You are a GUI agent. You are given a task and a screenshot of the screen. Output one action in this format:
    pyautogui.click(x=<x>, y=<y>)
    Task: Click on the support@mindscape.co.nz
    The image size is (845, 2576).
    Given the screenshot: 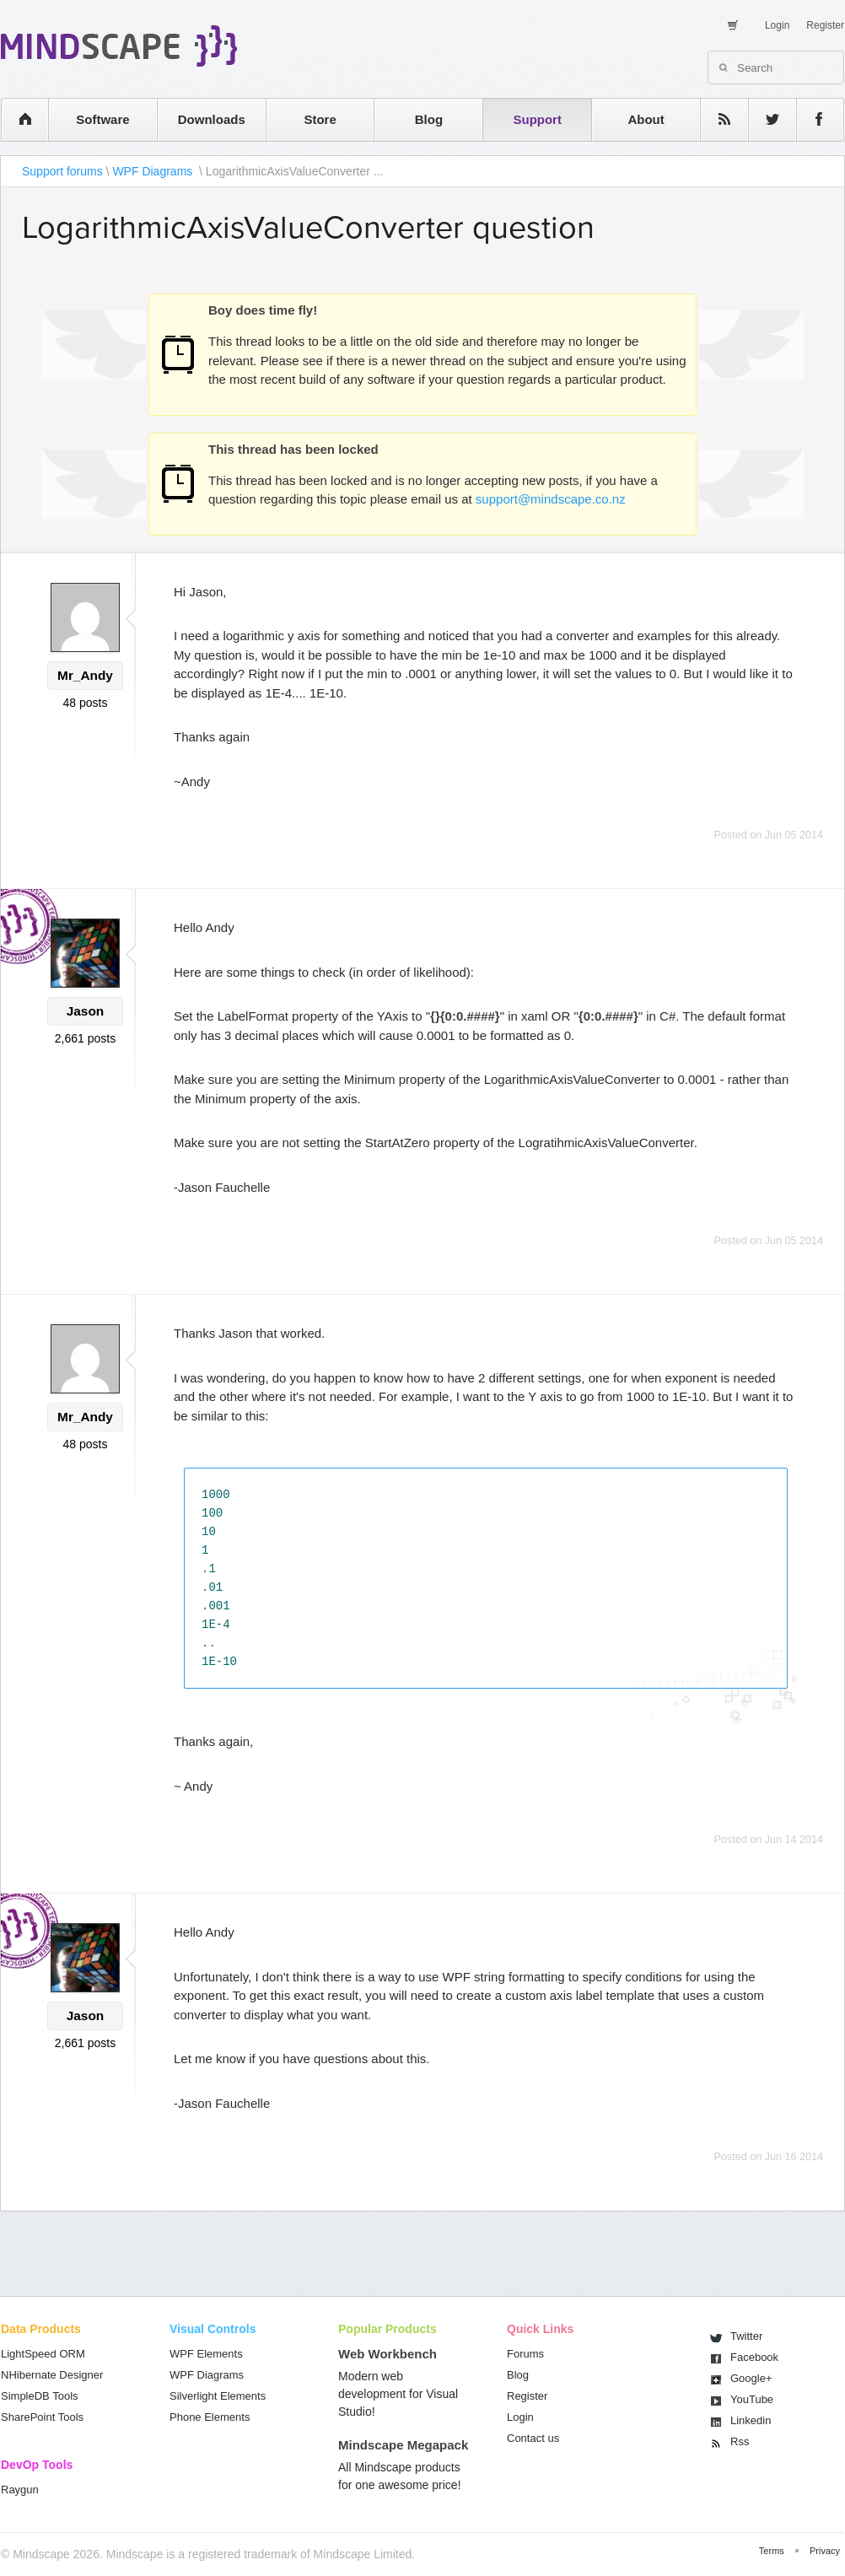 What is the action you would take?
    pyautogui.click(x=551, y=499)
    